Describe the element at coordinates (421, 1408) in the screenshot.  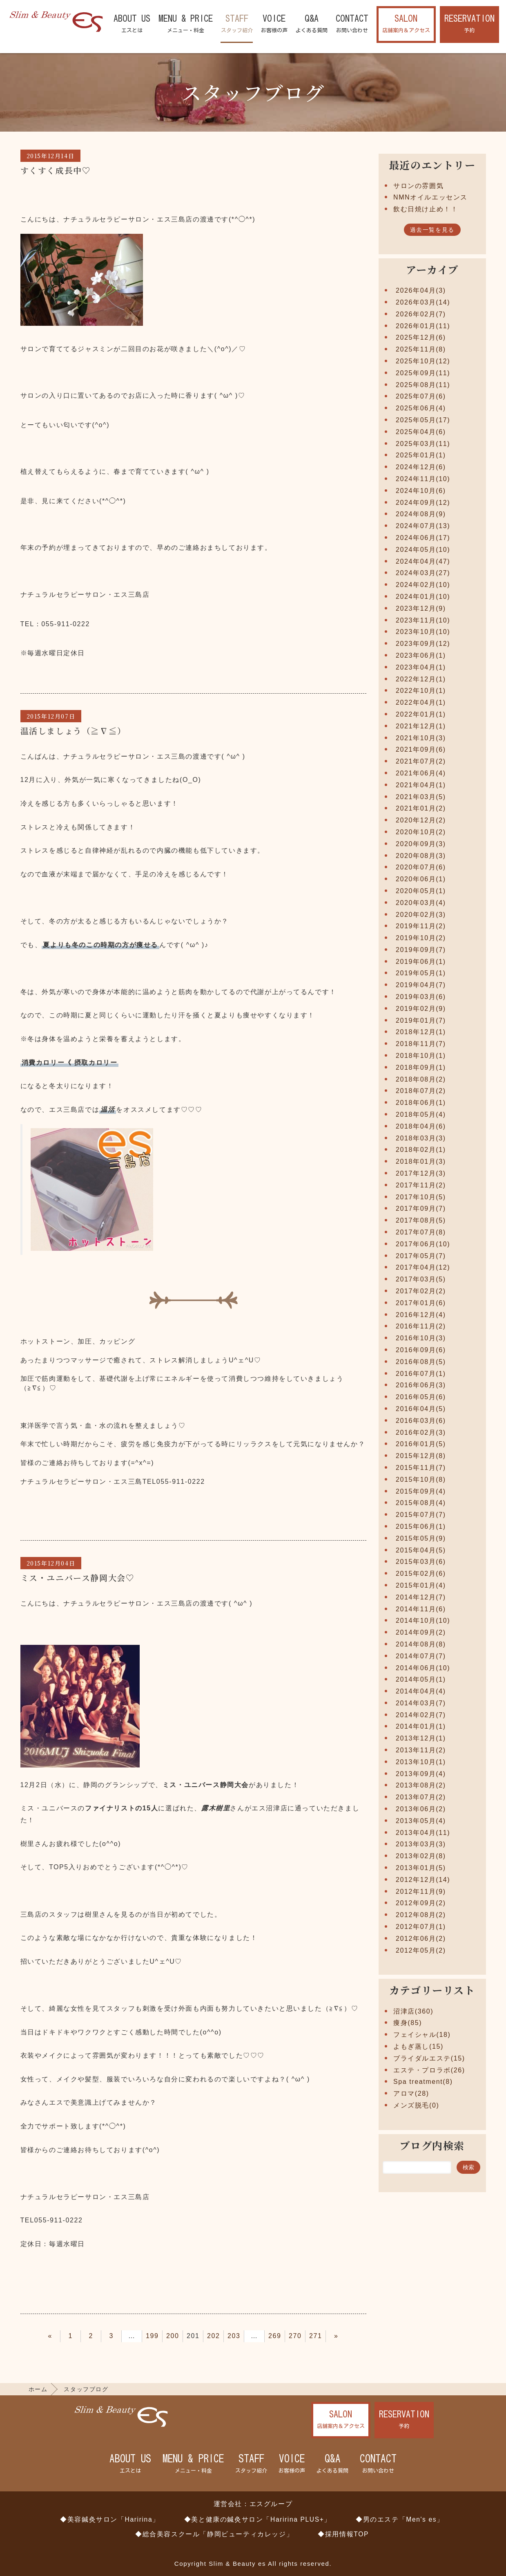
I see `2016年04月(5)` at that location.